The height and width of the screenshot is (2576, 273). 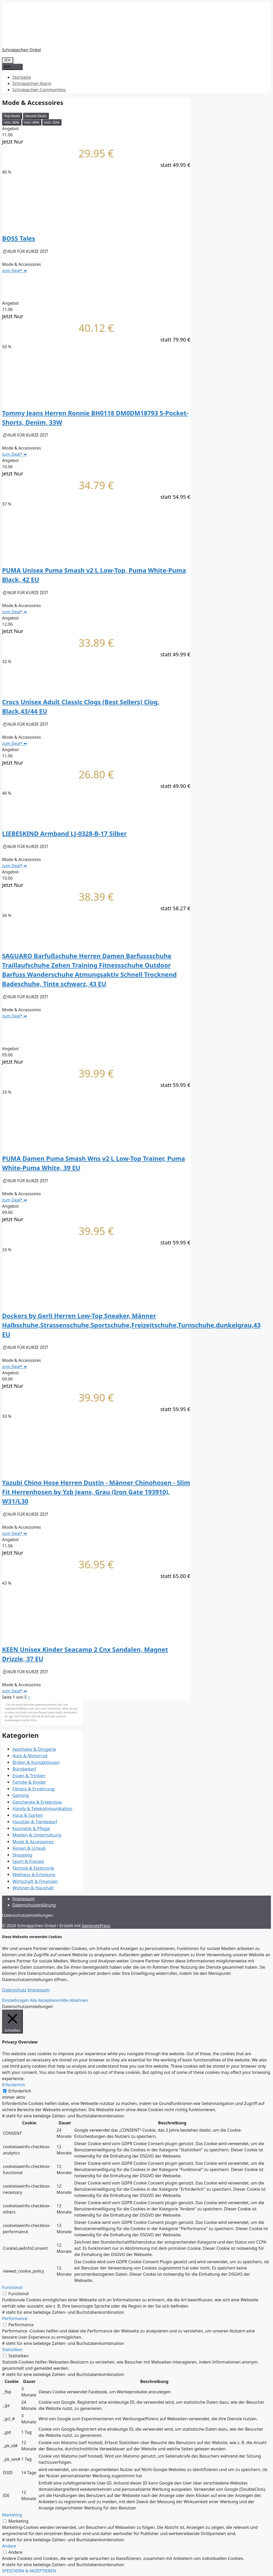 What do you see at coordinates (29, 2571) in the screenshot?
I see `SPEICHERN & AKZEPTIEREN [button]` at bounding box center [29, 2571].